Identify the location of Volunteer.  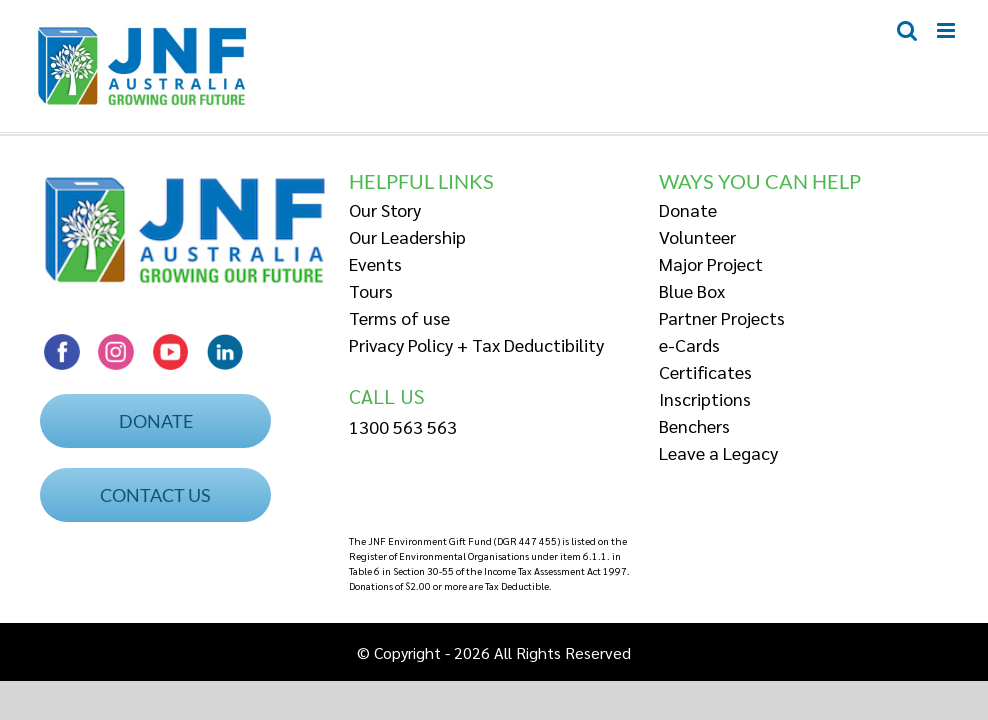
(697, 236).